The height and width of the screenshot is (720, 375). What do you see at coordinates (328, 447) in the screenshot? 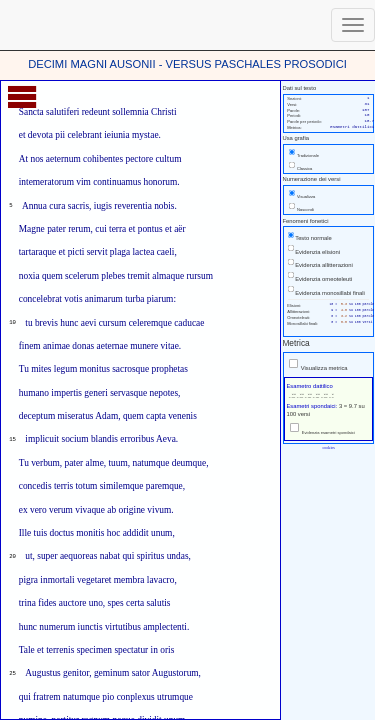
I see `cookies` at bounding box center [328, 447].